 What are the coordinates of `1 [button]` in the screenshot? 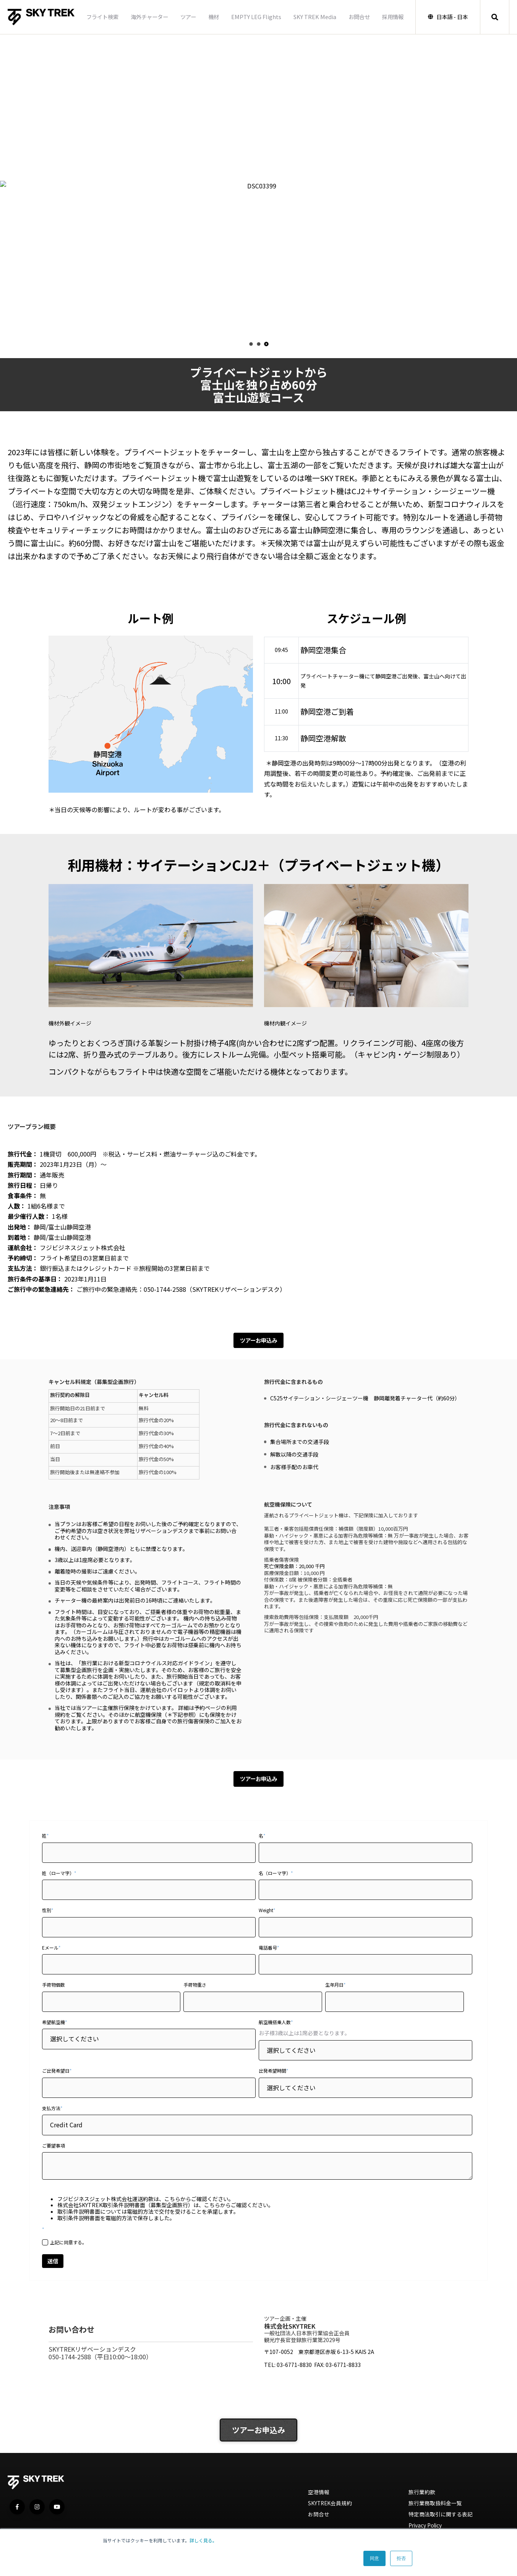 It's located at (250, 344).